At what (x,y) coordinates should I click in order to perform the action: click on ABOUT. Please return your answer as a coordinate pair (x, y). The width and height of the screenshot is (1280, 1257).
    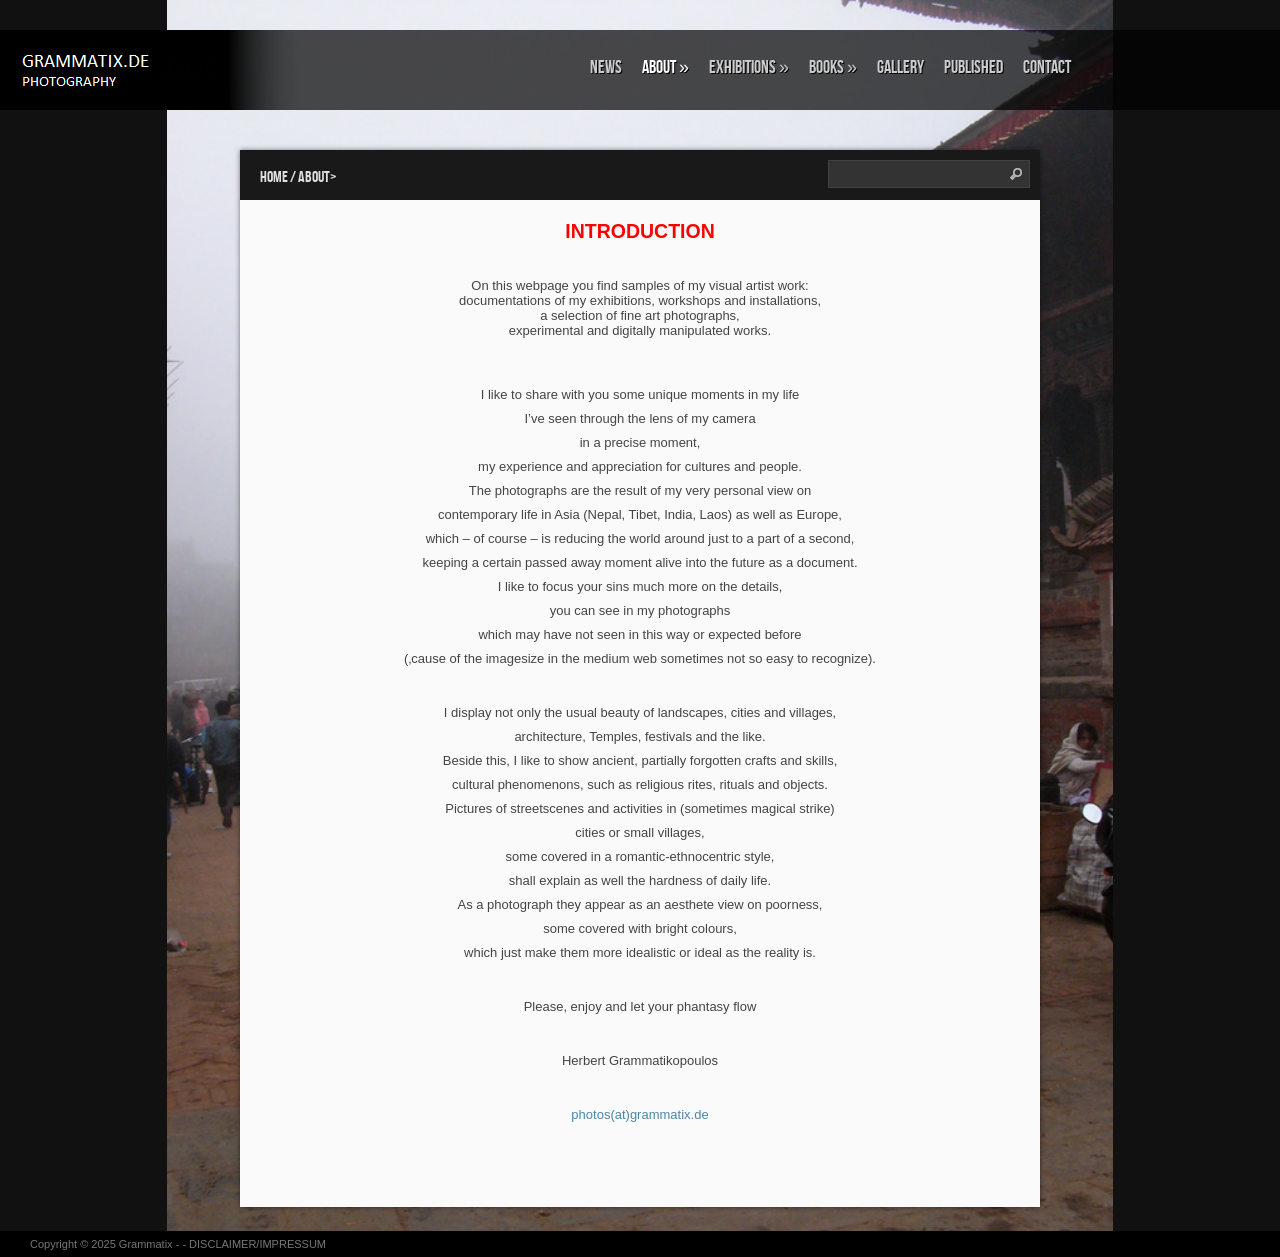
    Looking at the image, I should click on (665, 67).